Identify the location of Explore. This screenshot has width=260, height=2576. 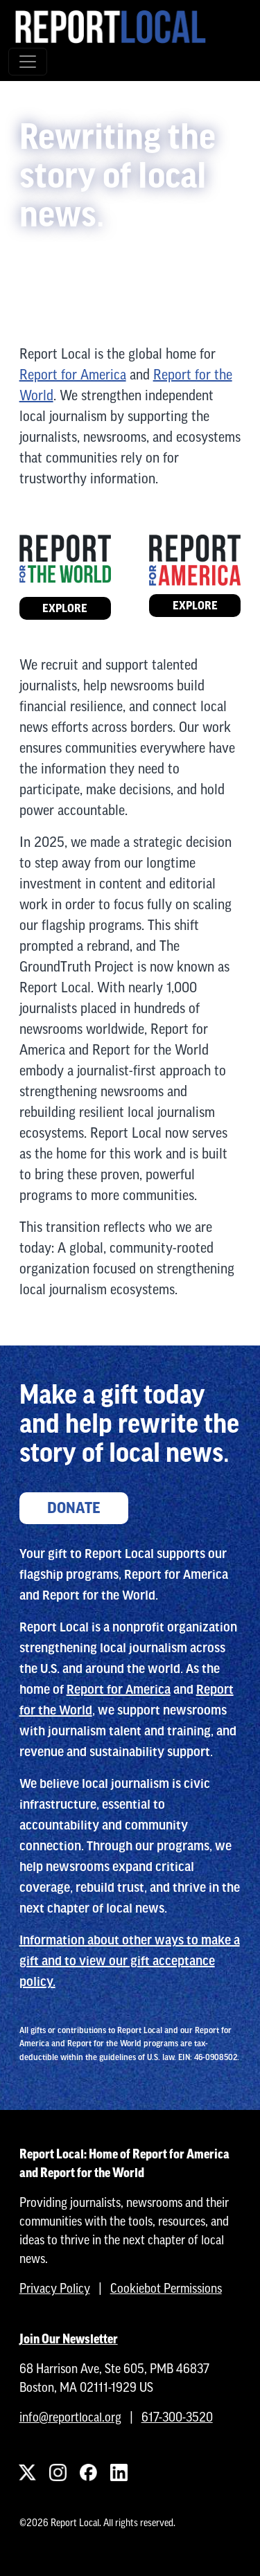
(64, 608).